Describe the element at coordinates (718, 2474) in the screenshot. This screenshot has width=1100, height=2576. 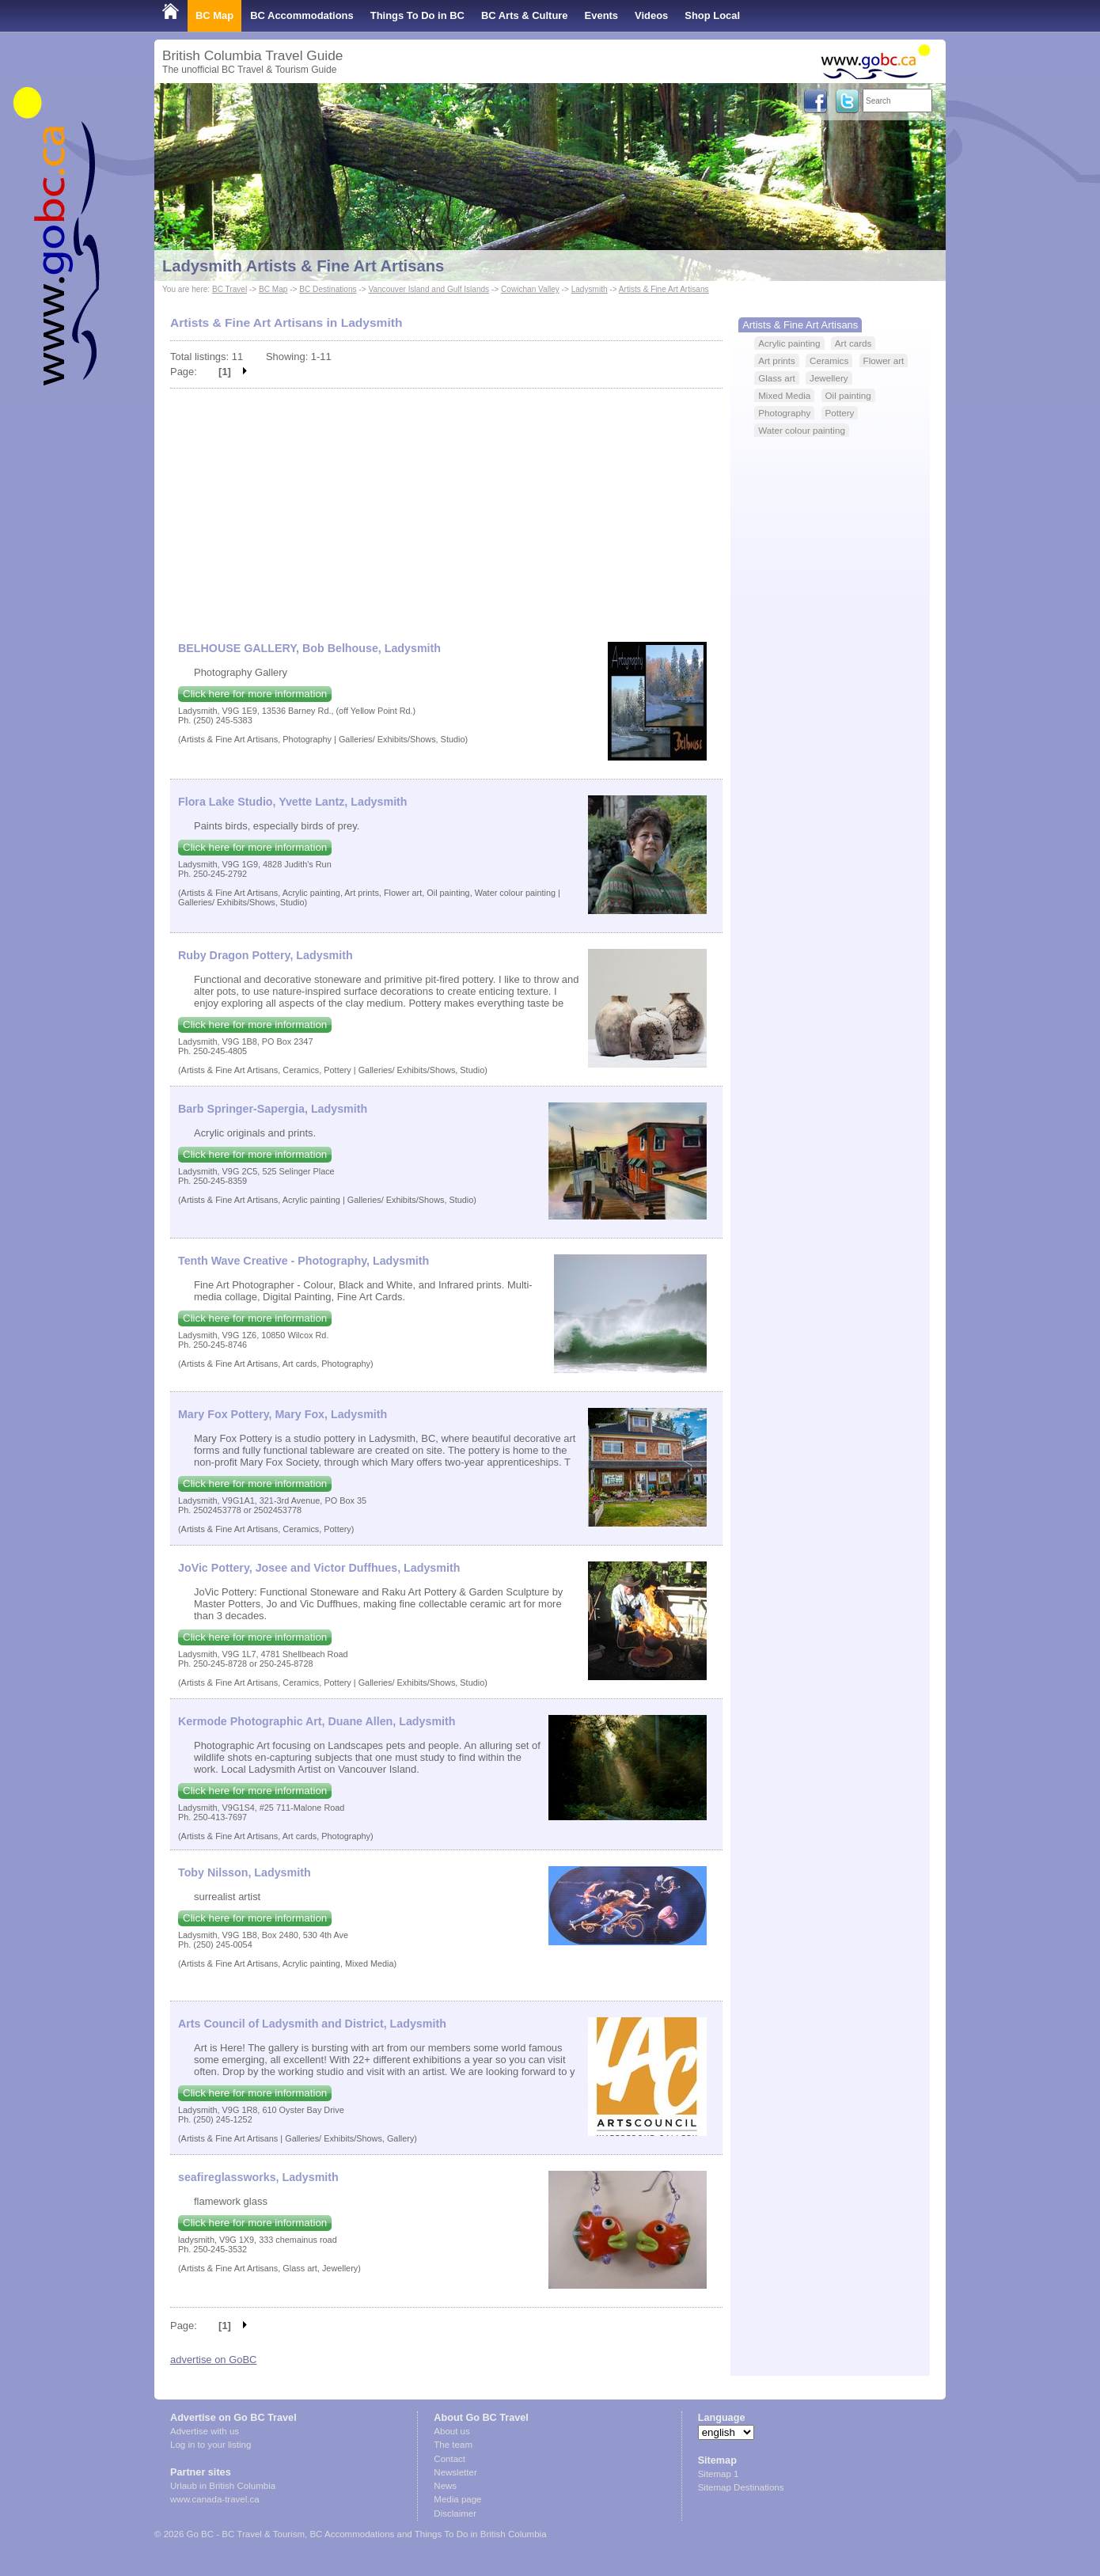
I see `Sitemap 1` at that location.